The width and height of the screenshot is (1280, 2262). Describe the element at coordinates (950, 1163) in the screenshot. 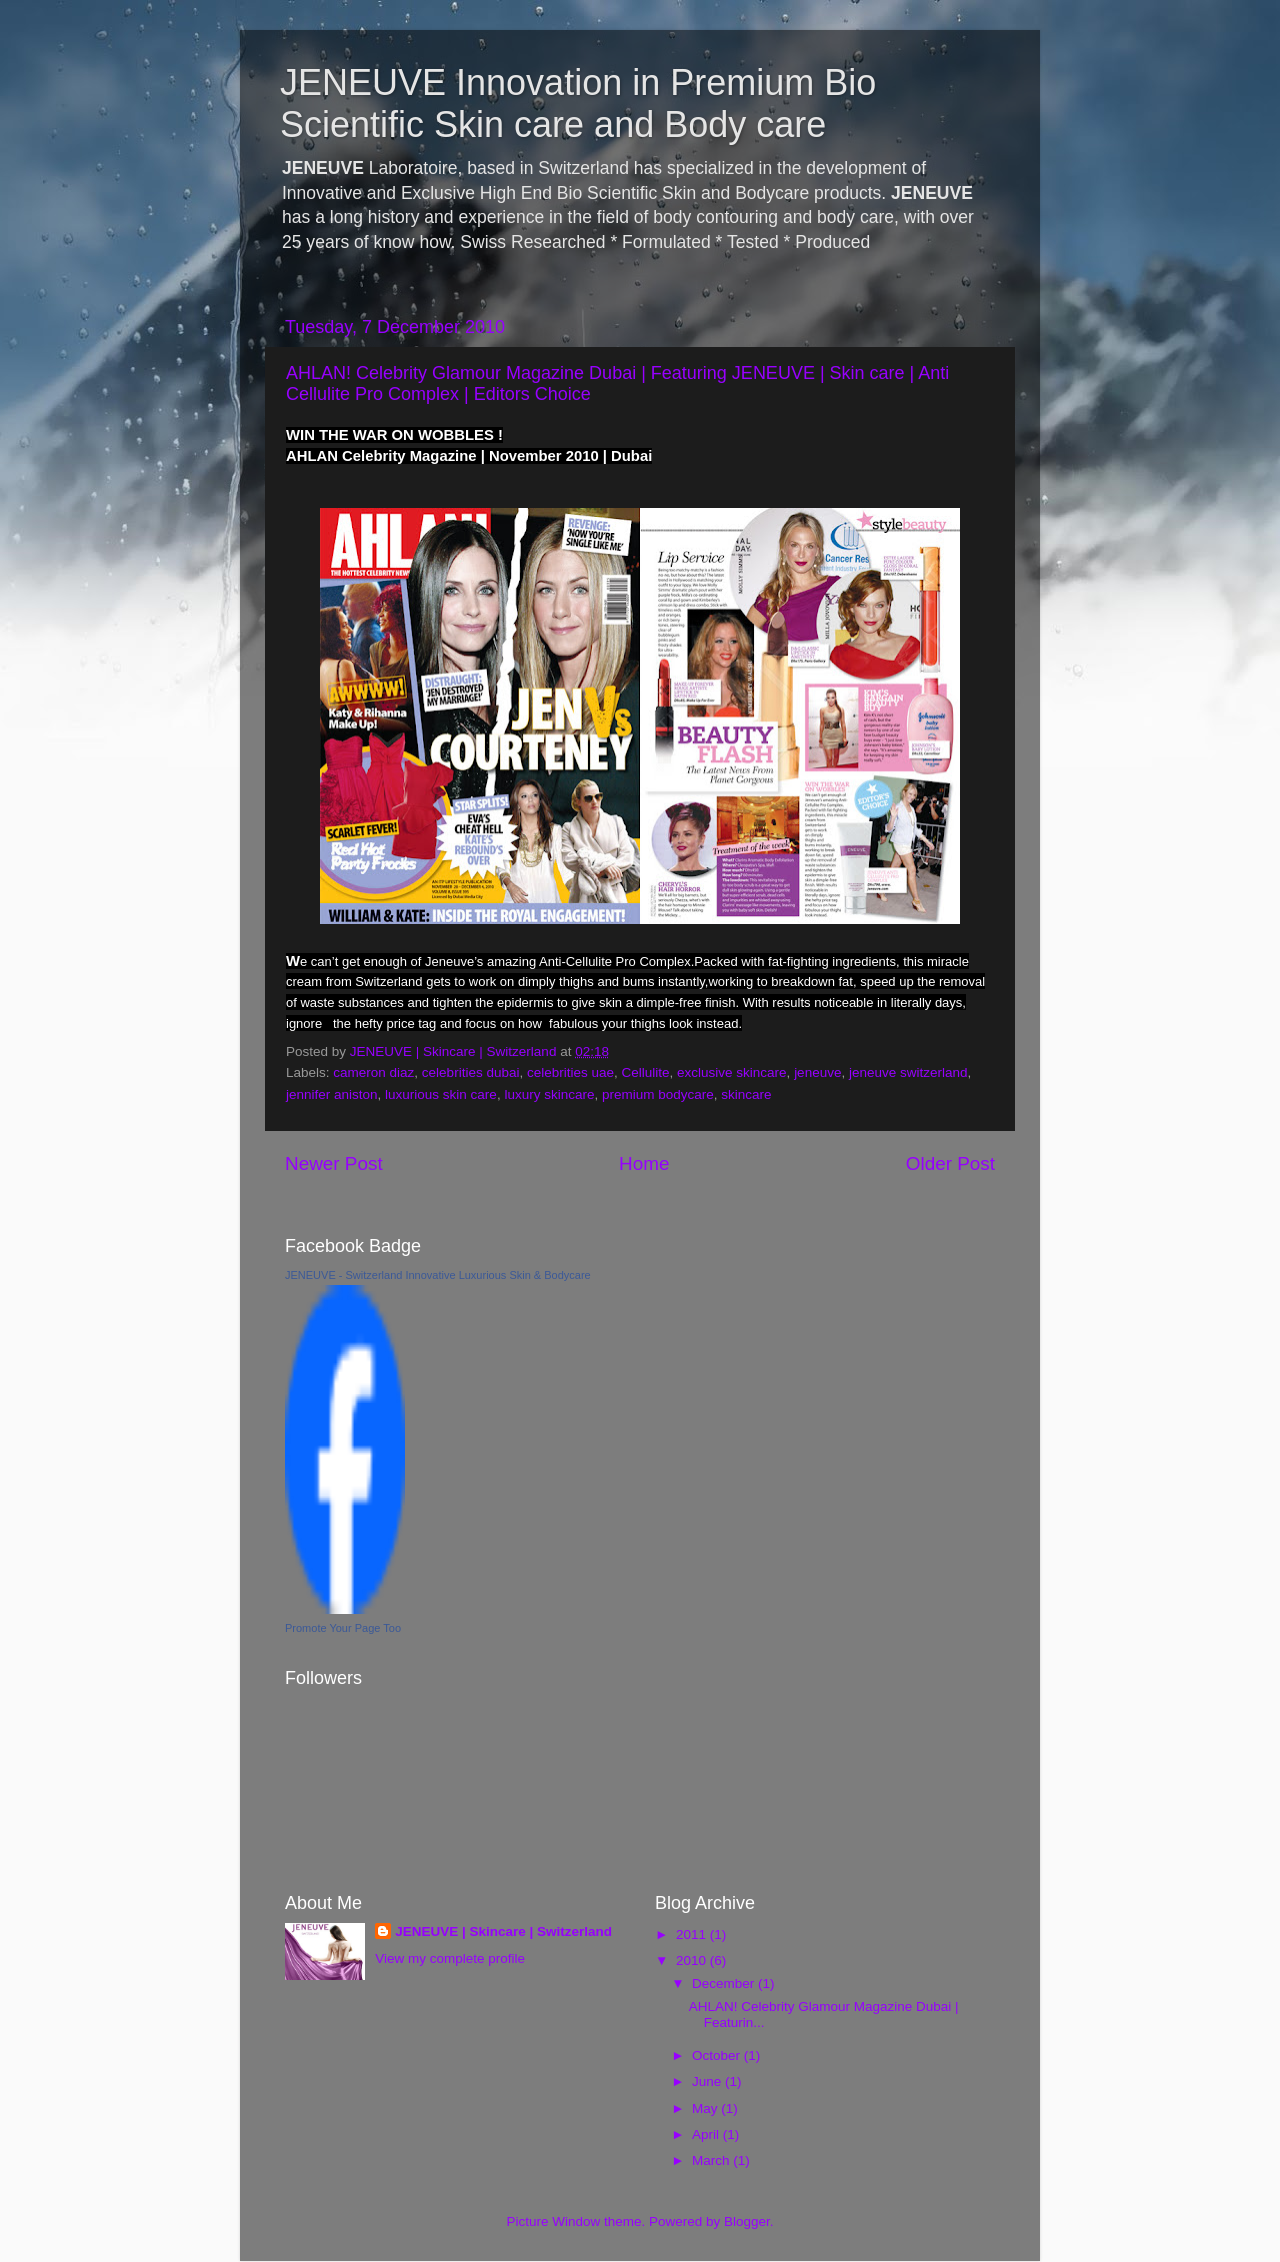

I see `Older Post` at that location.